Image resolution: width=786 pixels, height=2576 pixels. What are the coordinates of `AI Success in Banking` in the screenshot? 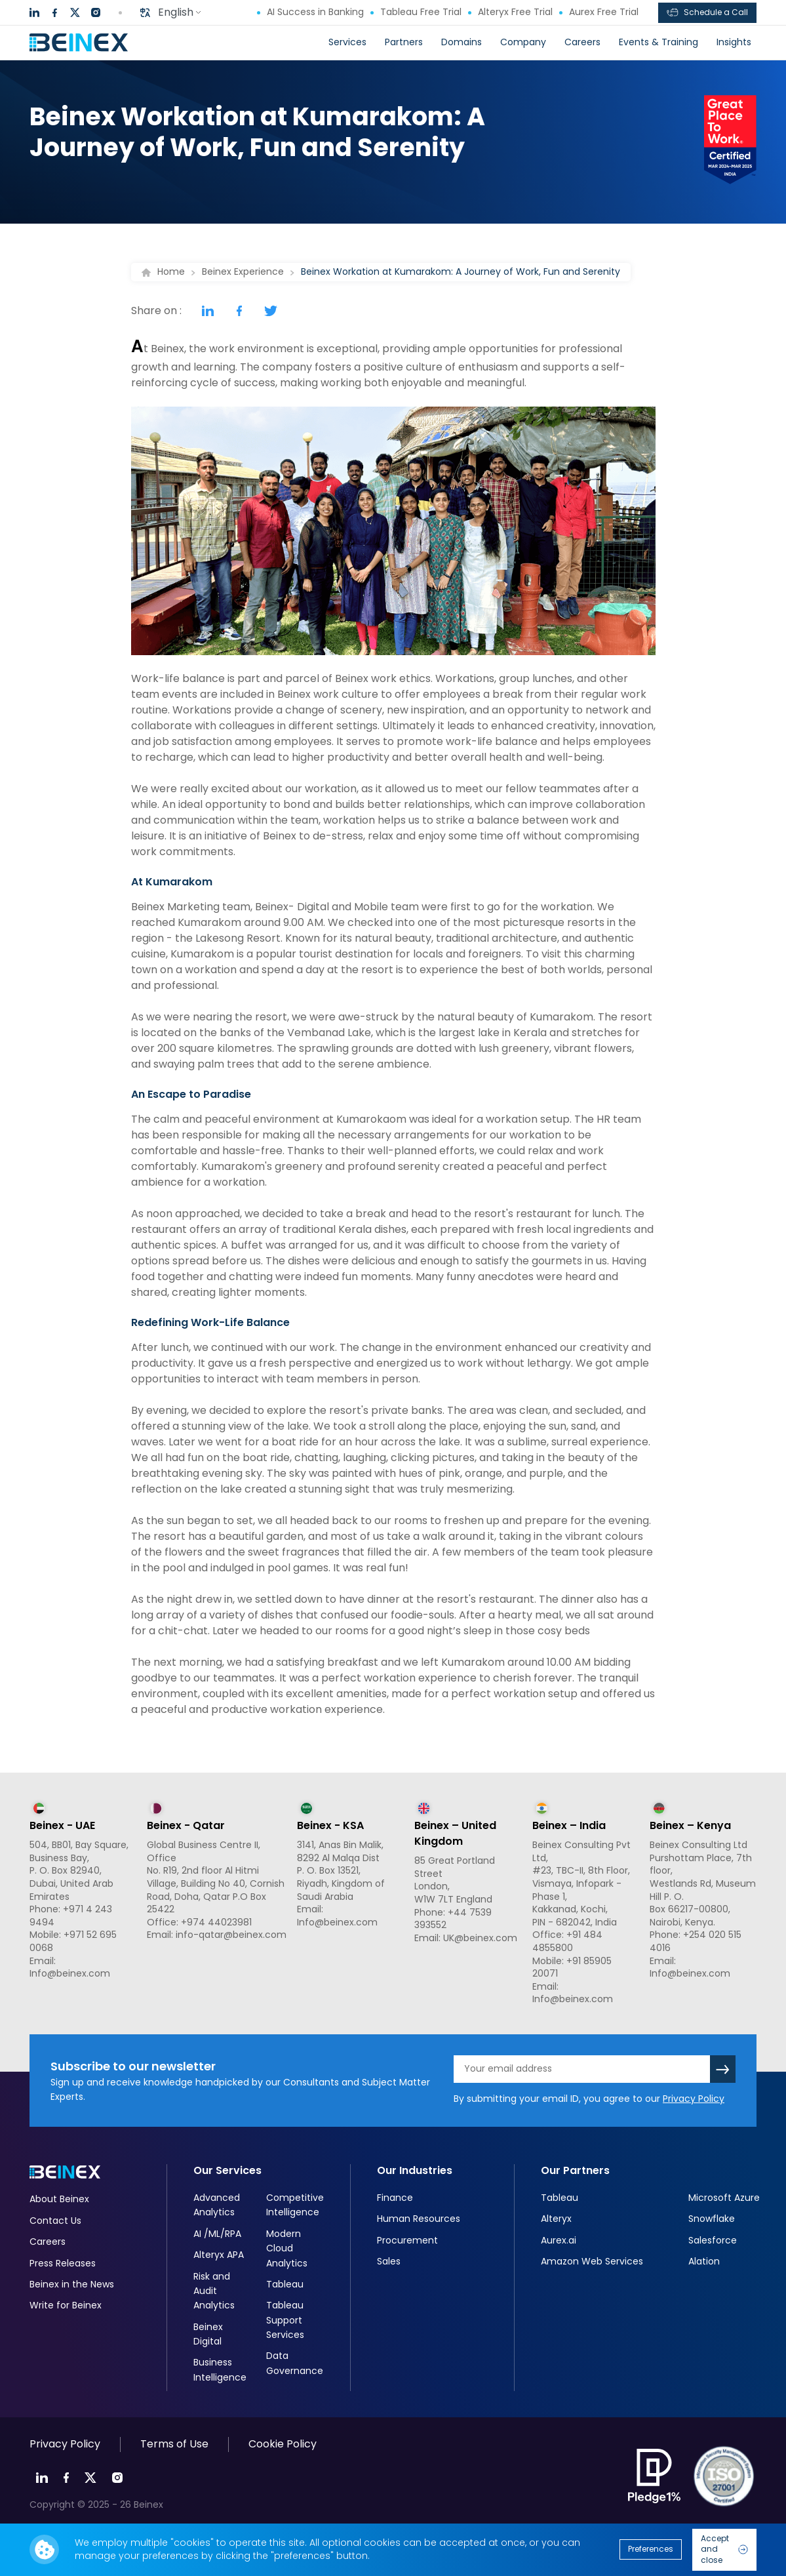 It's located at (310, 12).